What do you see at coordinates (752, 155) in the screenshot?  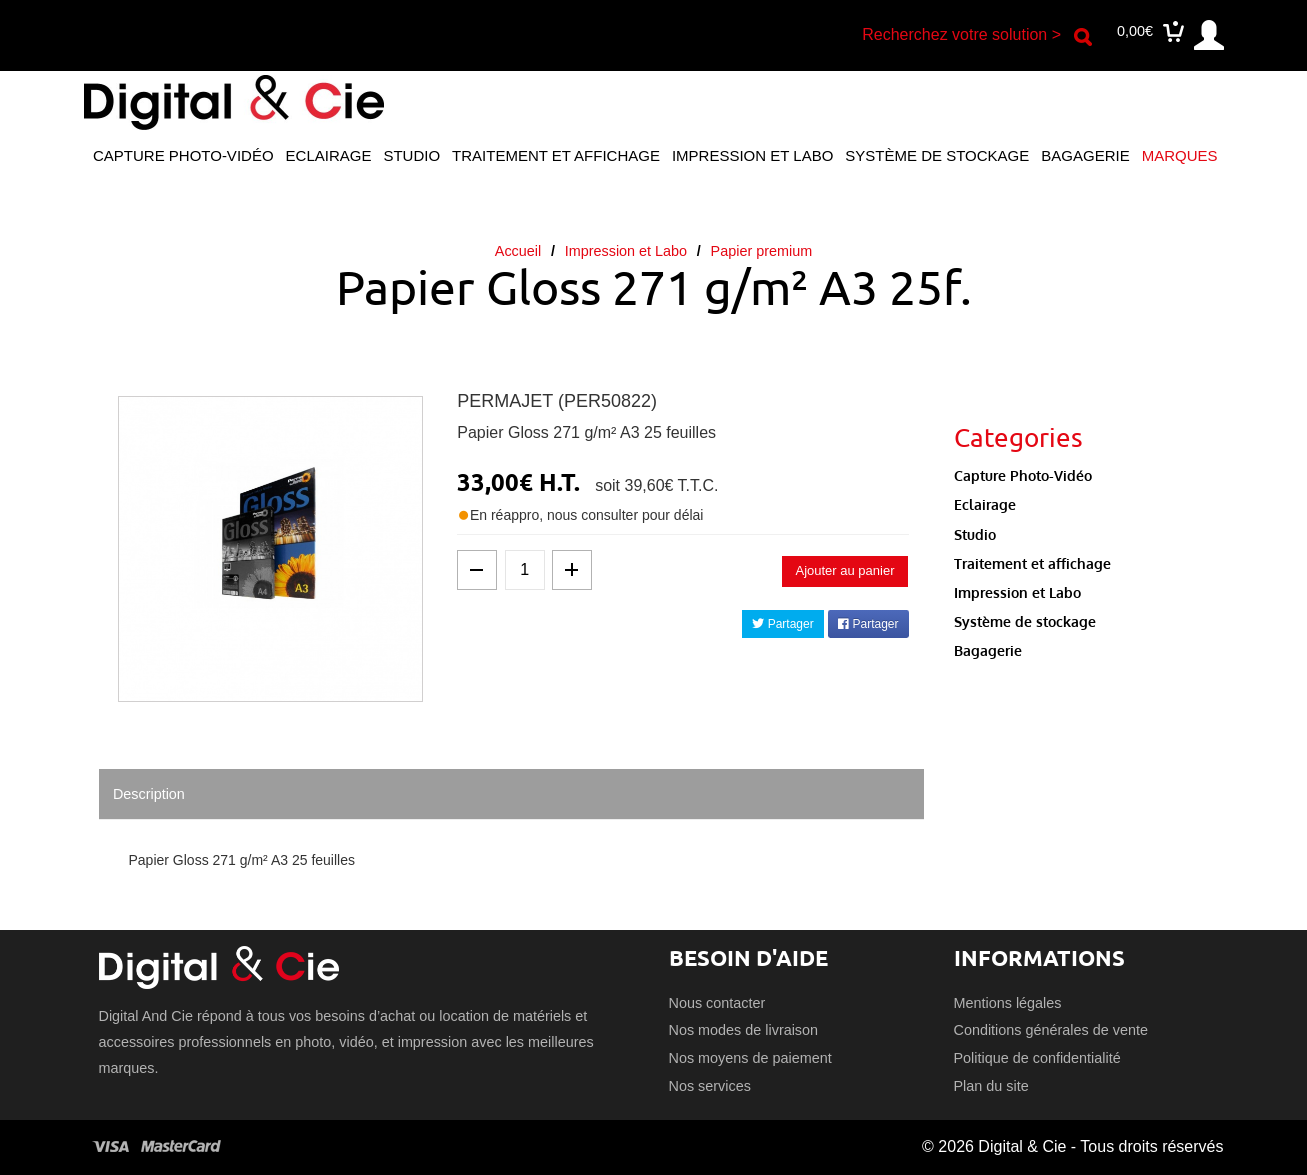 I see `Impression et Labo` at bounding box center [752, 155].